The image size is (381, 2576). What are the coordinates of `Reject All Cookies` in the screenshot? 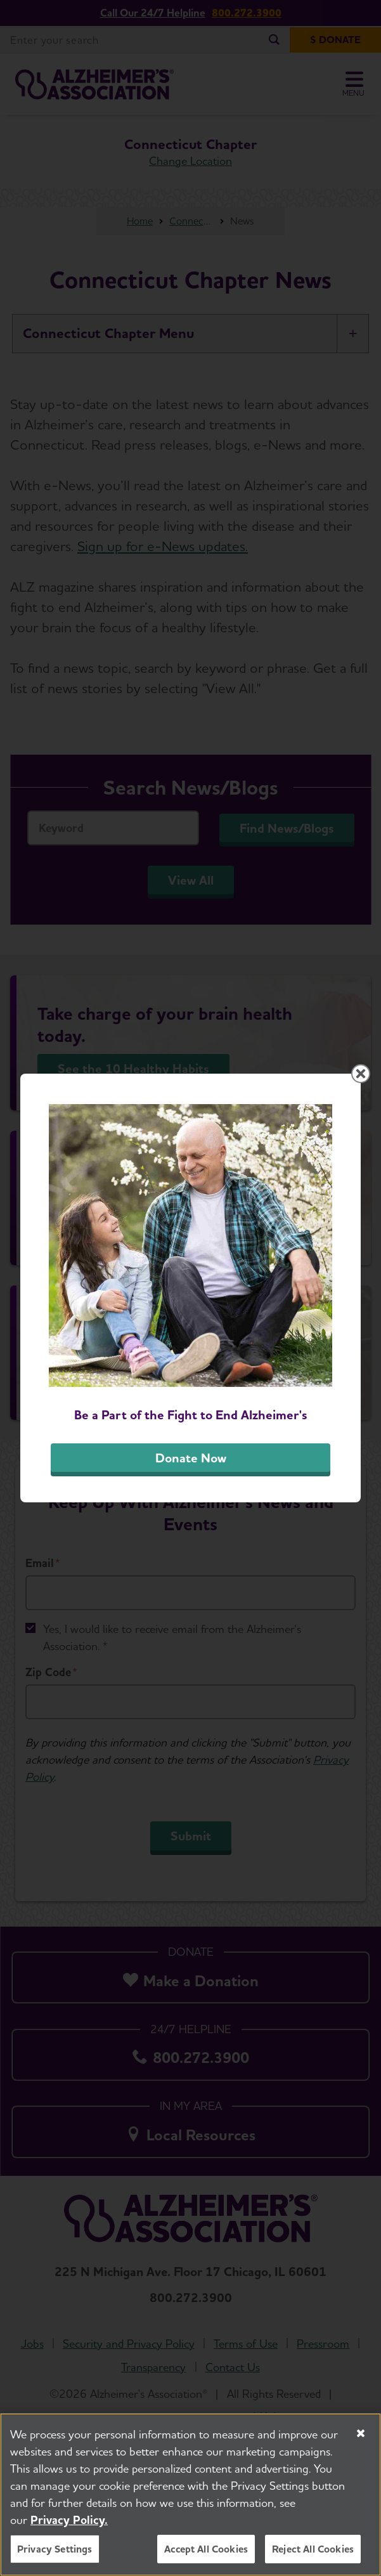 It's located at (313, 2551).